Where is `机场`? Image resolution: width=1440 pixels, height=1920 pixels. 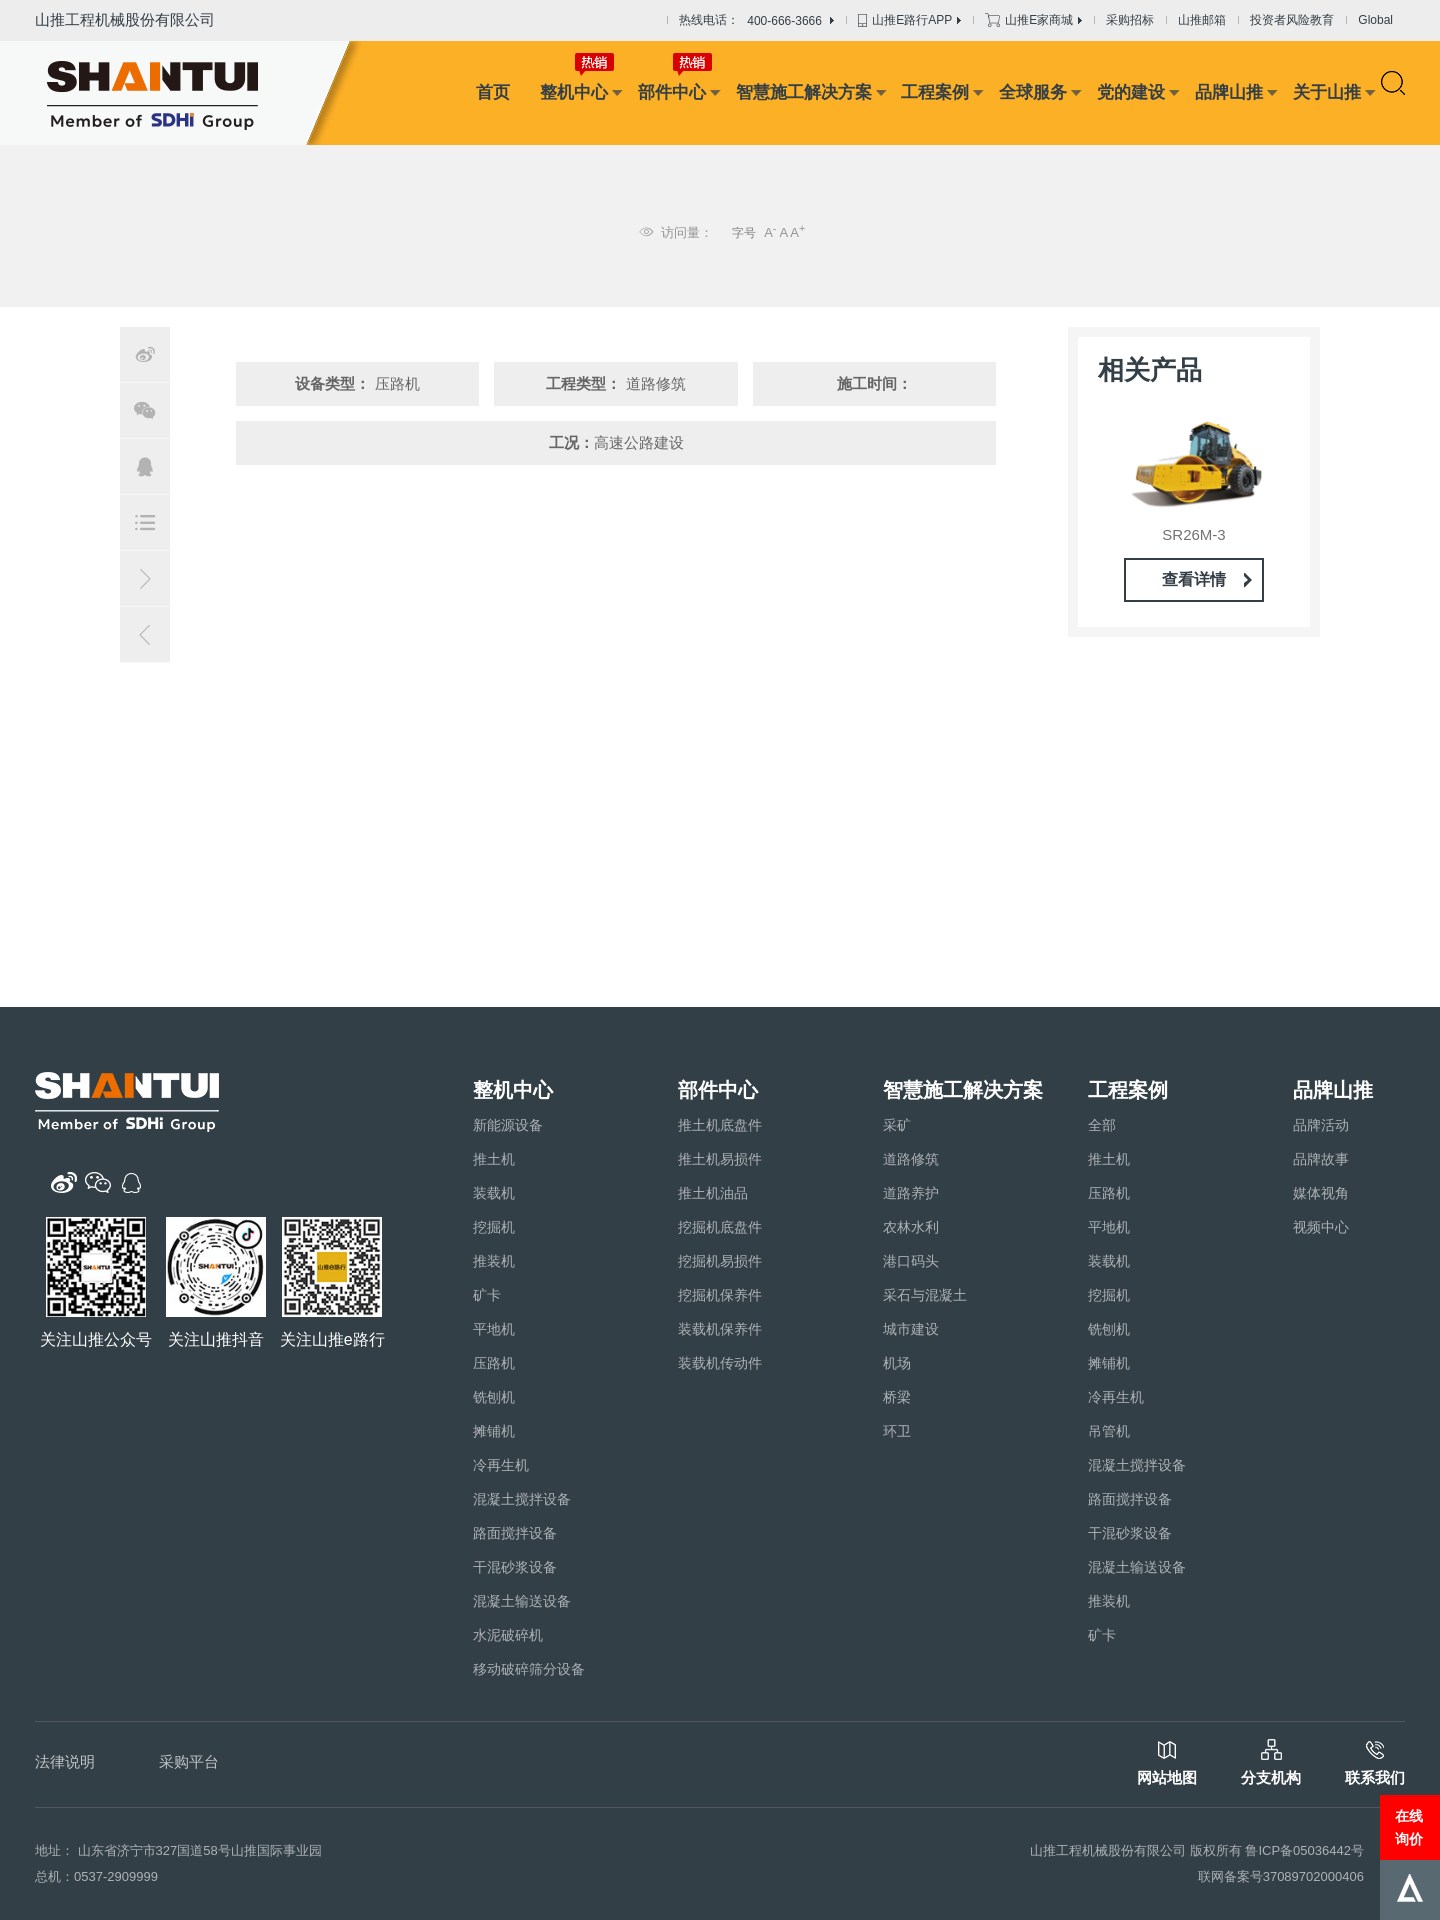 机场 is located at coordinates (897, 1363).